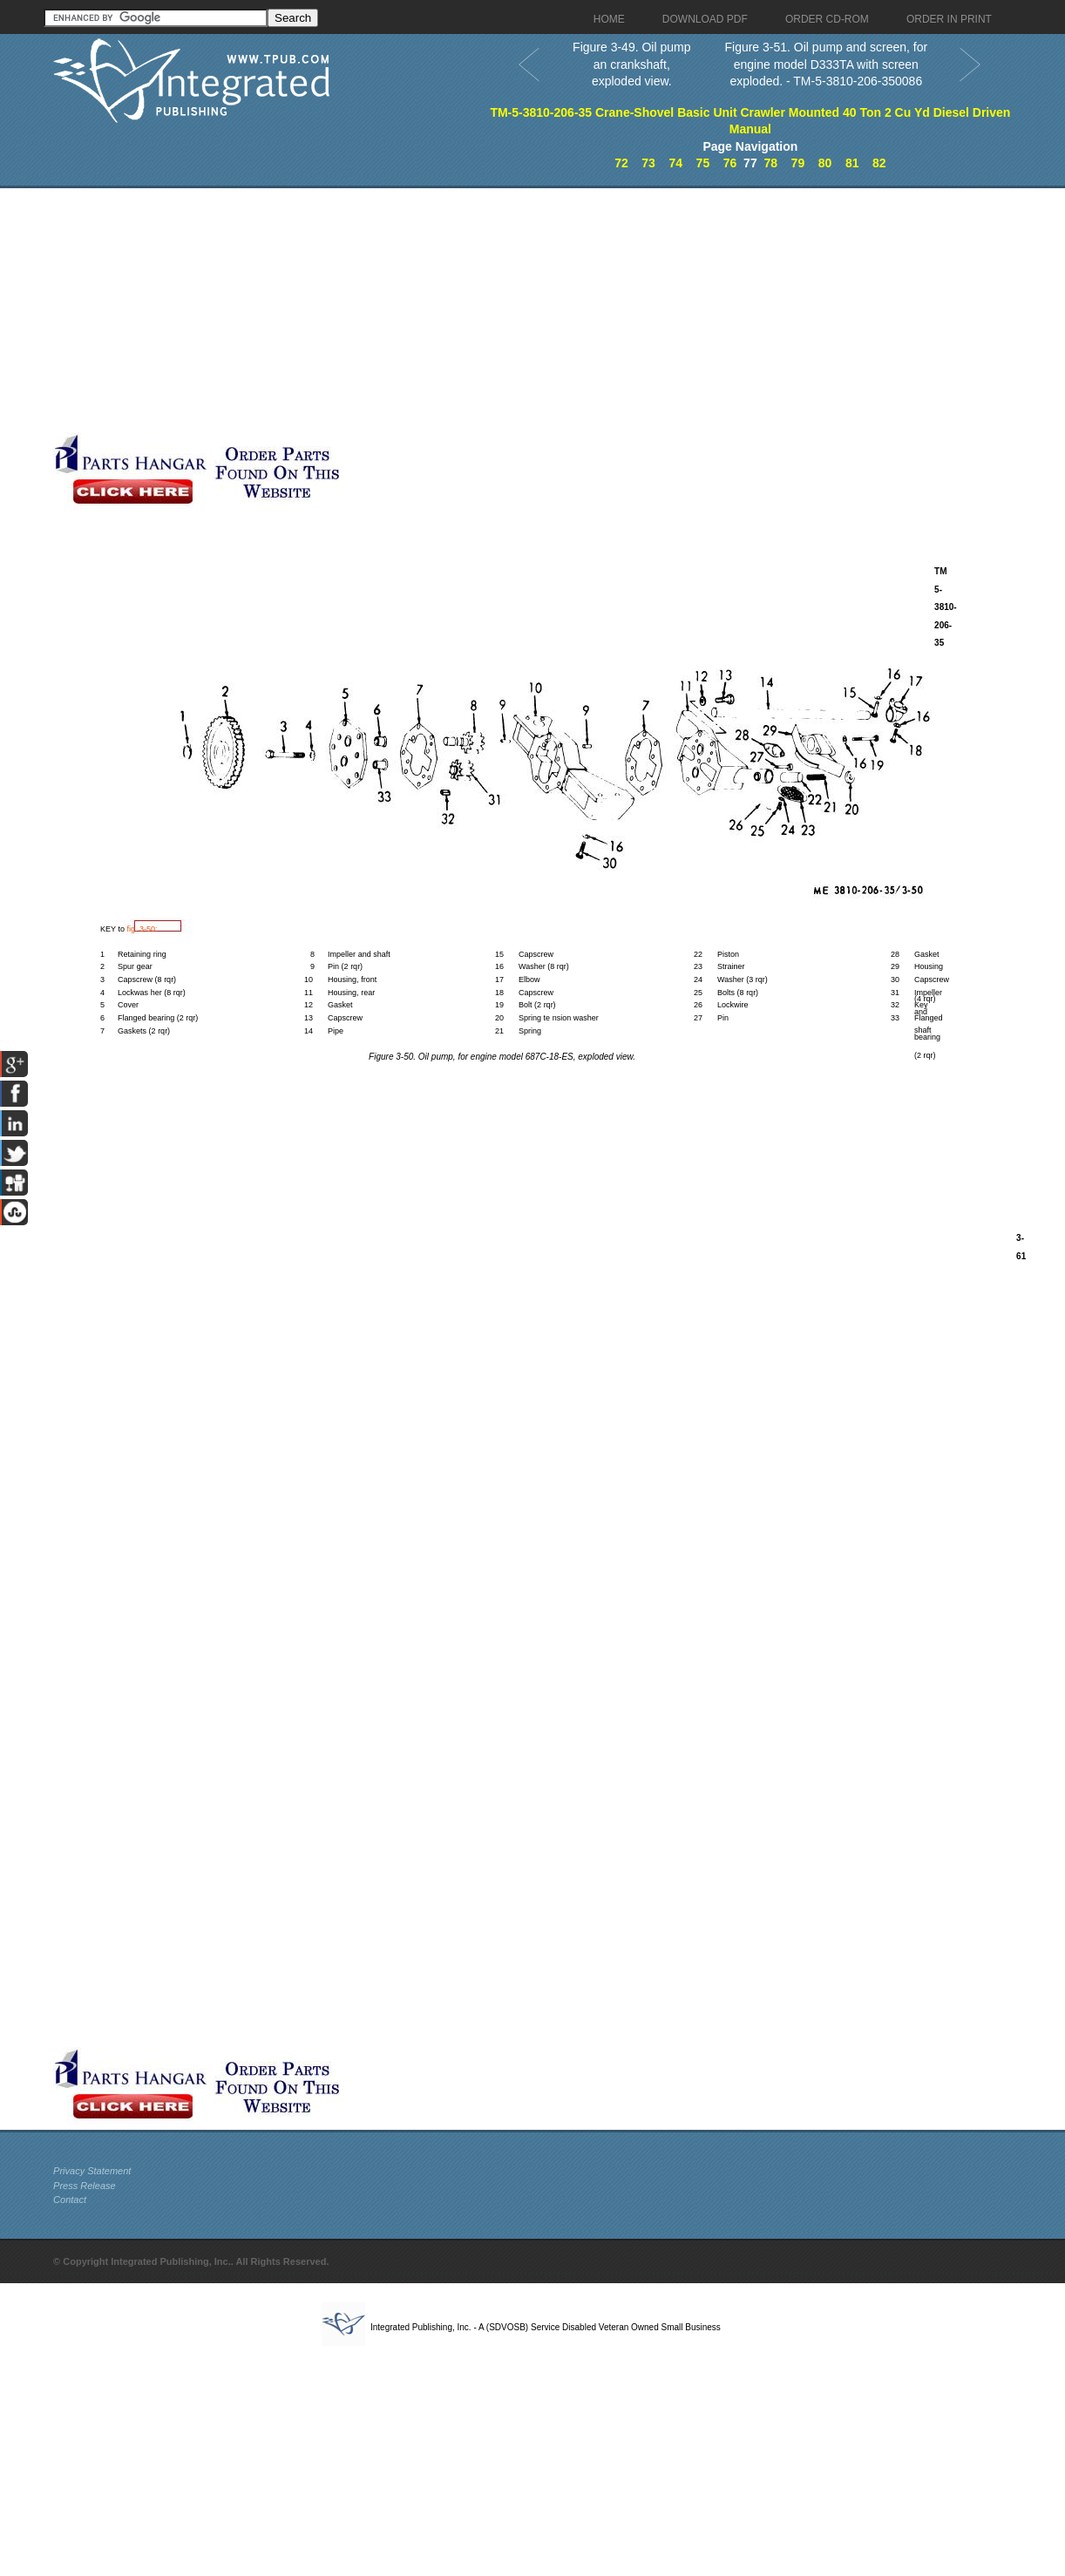 This screenshot has height=2576, width=1065. What do you see at coordinates (92, 2171) in the screenshot?
I see `Privacy Statement` at bounding box center [92, 2171].